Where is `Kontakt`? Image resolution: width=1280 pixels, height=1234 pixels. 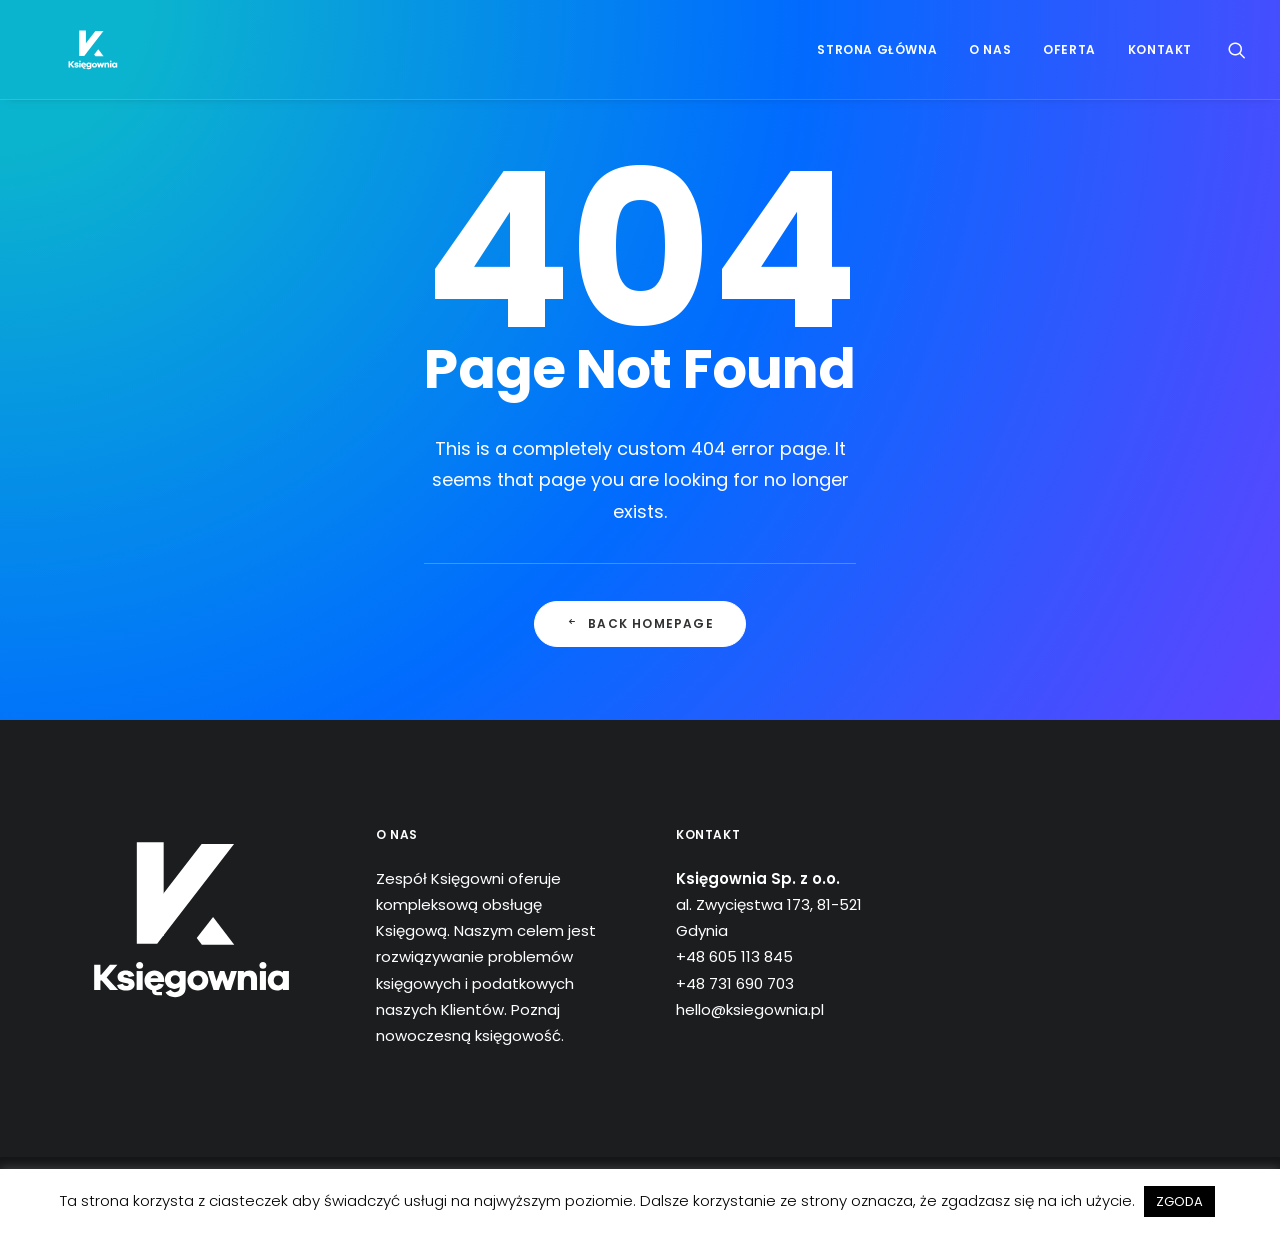
Kontakt is located at coordinates (1160, 61).